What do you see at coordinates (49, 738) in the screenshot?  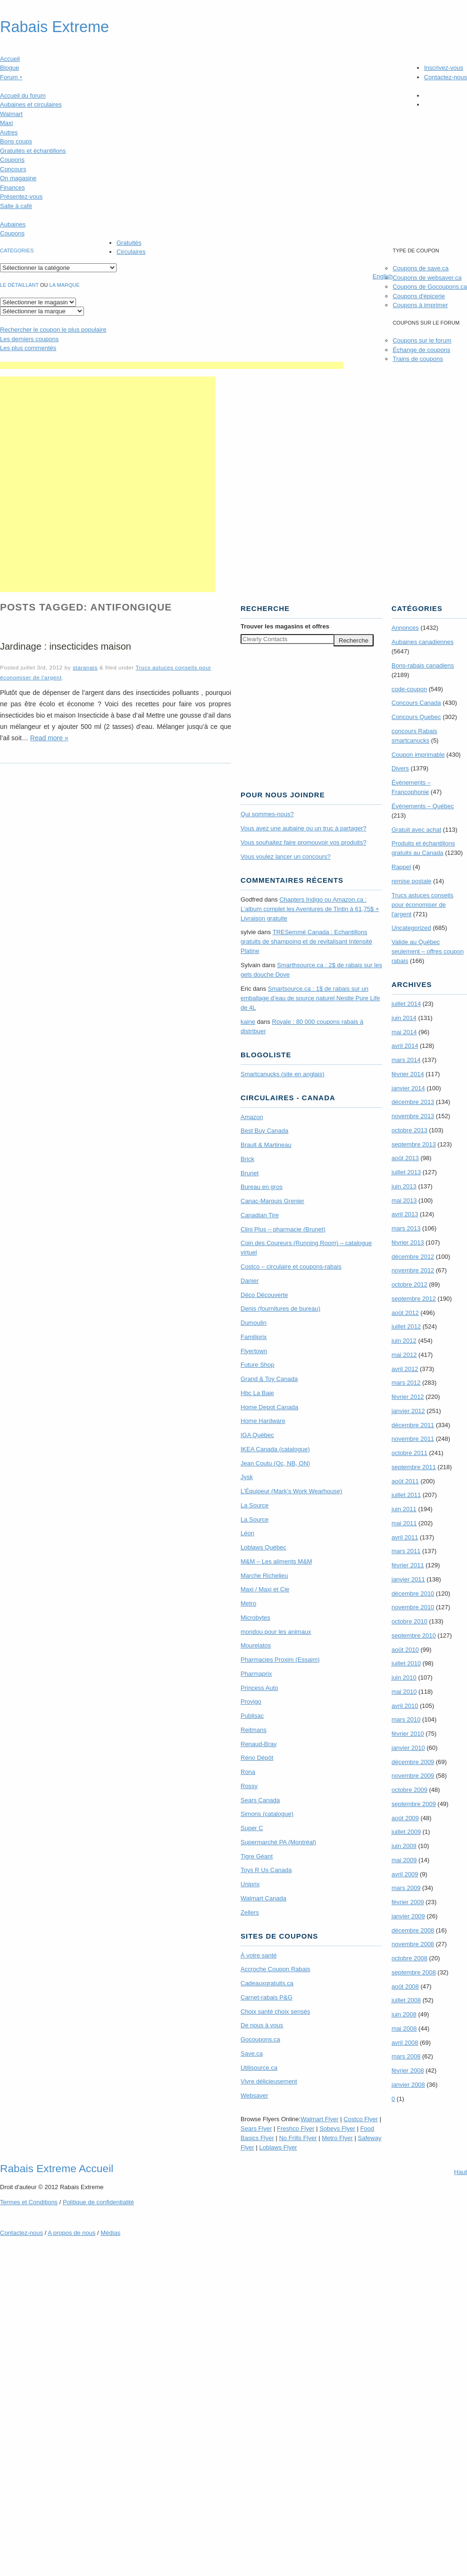 I see `Read more »` at bounding box center [49, 738].